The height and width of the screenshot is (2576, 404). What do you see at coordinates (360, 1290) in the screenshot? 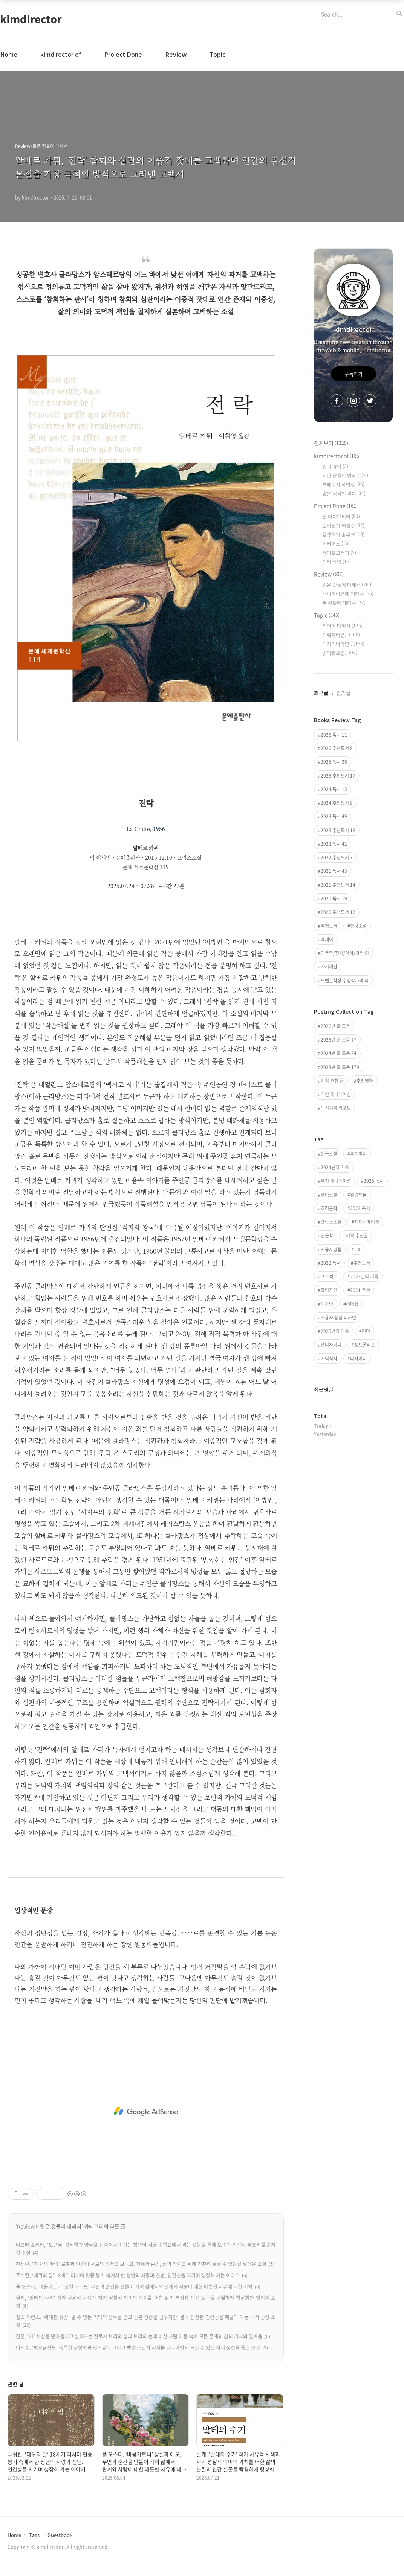
I see `2021 독서` at bounding box center [360, 1290].